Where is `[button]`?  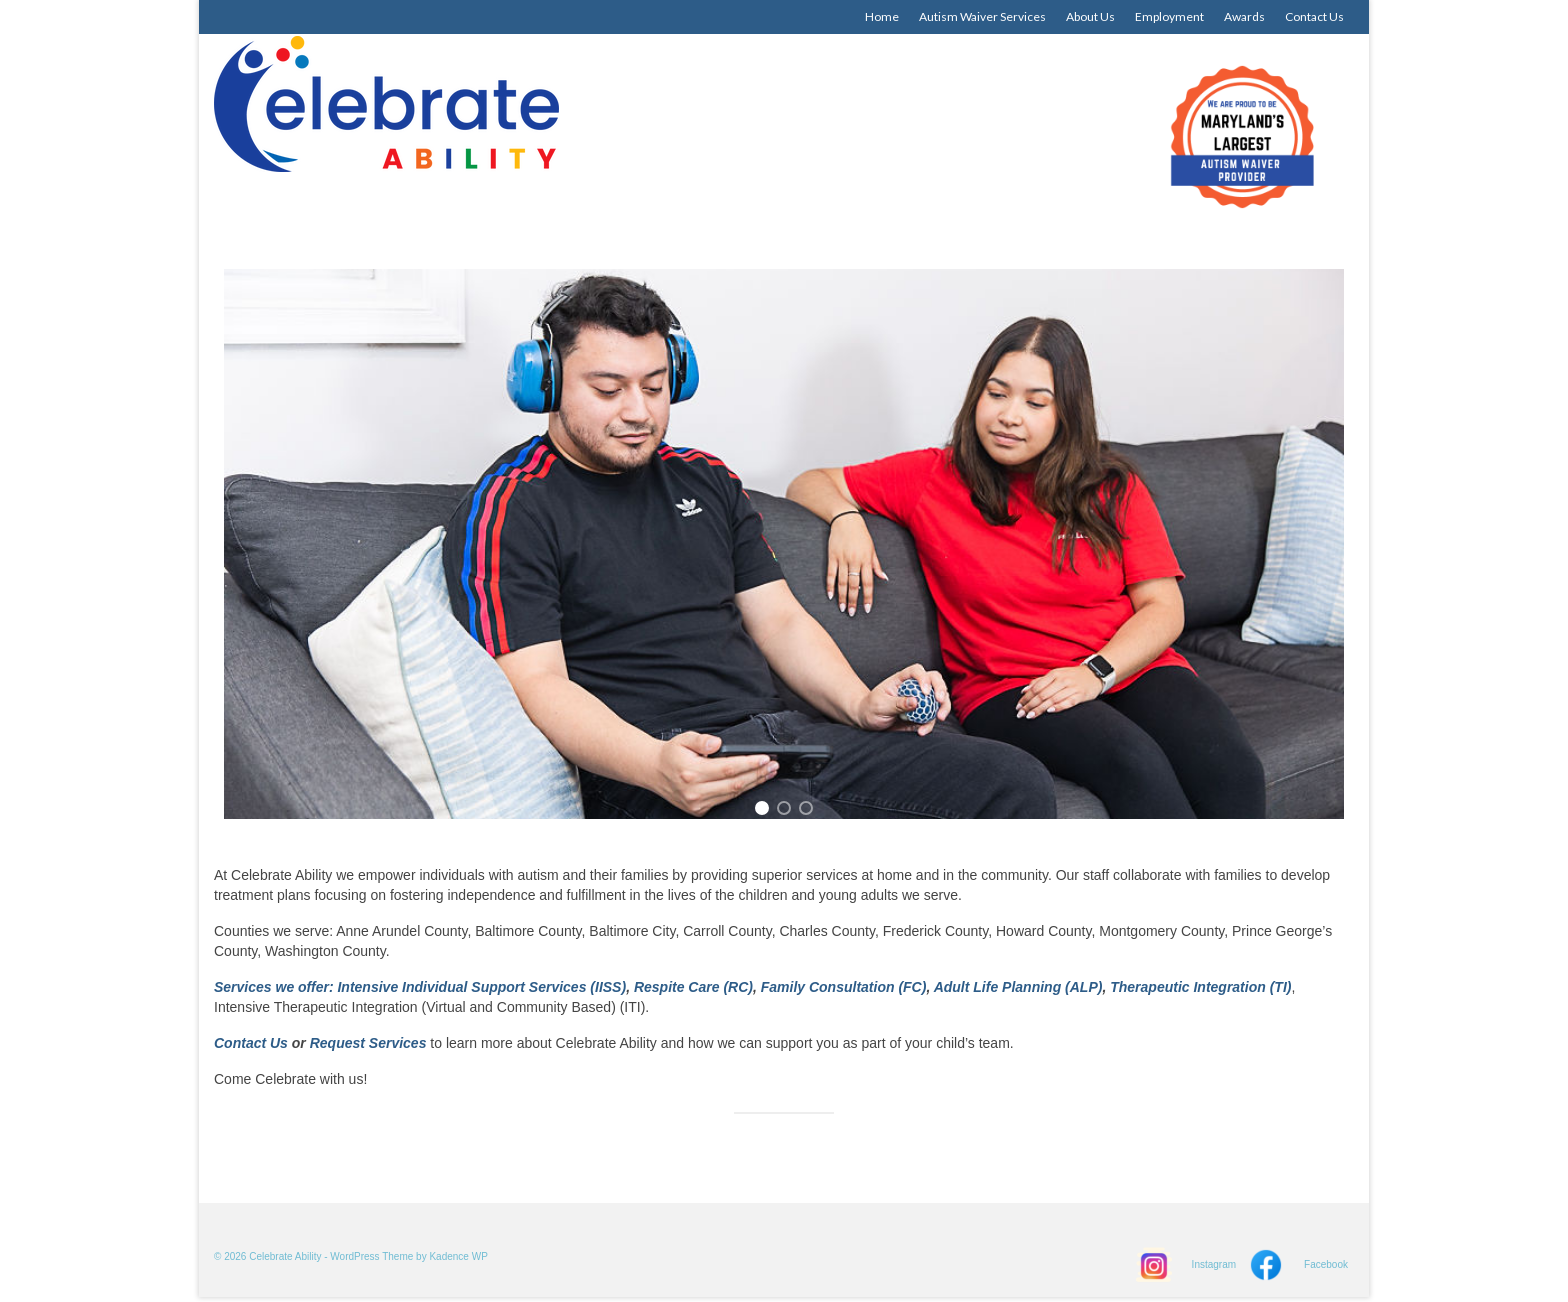
[button] is located at coordinates (762, 808).